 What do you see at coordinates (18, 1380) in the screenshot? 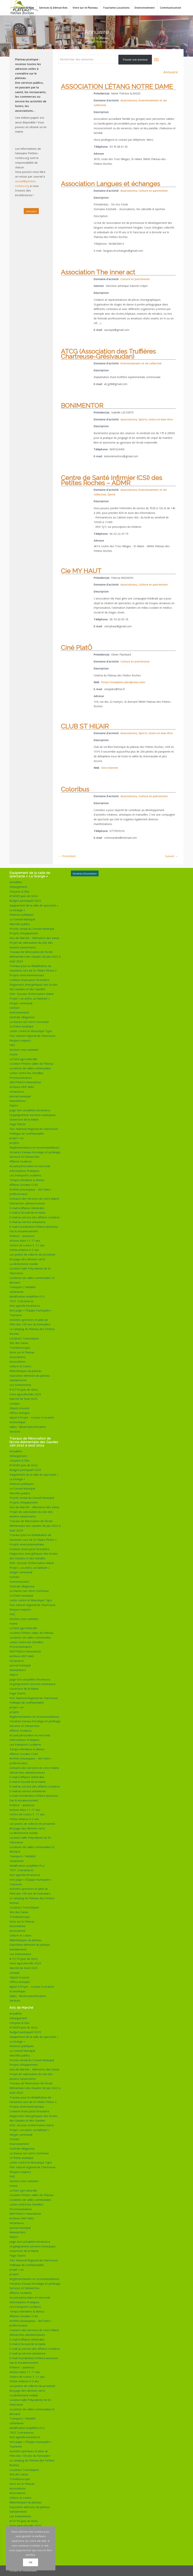
I see `Gendarmerie` at bounding box center [18, 1380].